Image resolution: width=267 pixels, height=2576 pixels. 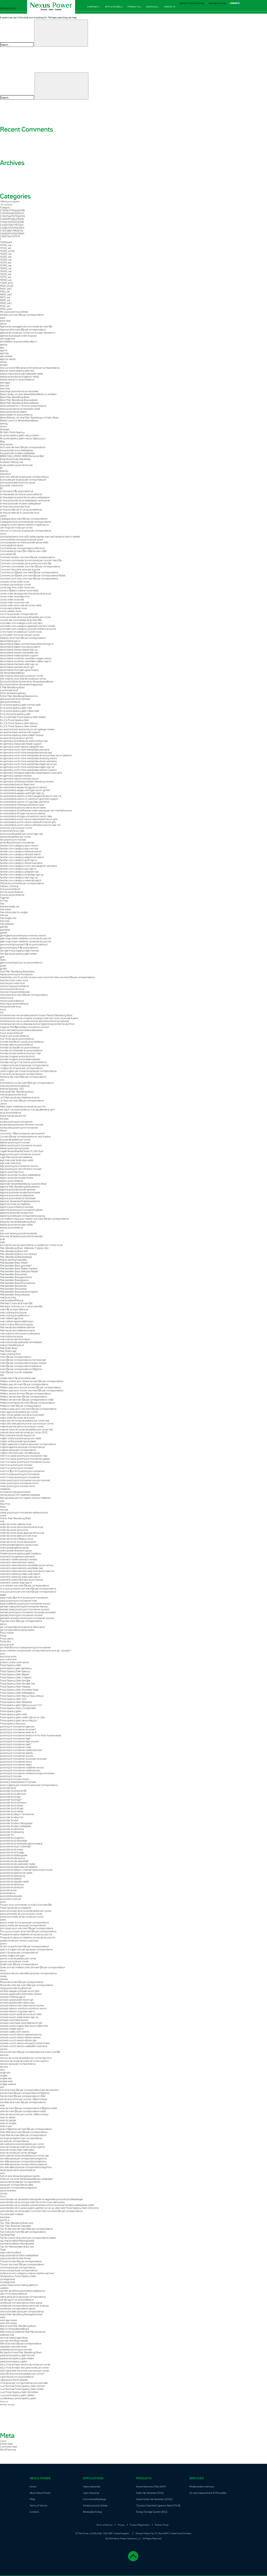 I want to click on hottestwomen.net sv+litauiska-kvinnor legitimte postorder brudtjГ¤nst, so click(x=37, y=1023).